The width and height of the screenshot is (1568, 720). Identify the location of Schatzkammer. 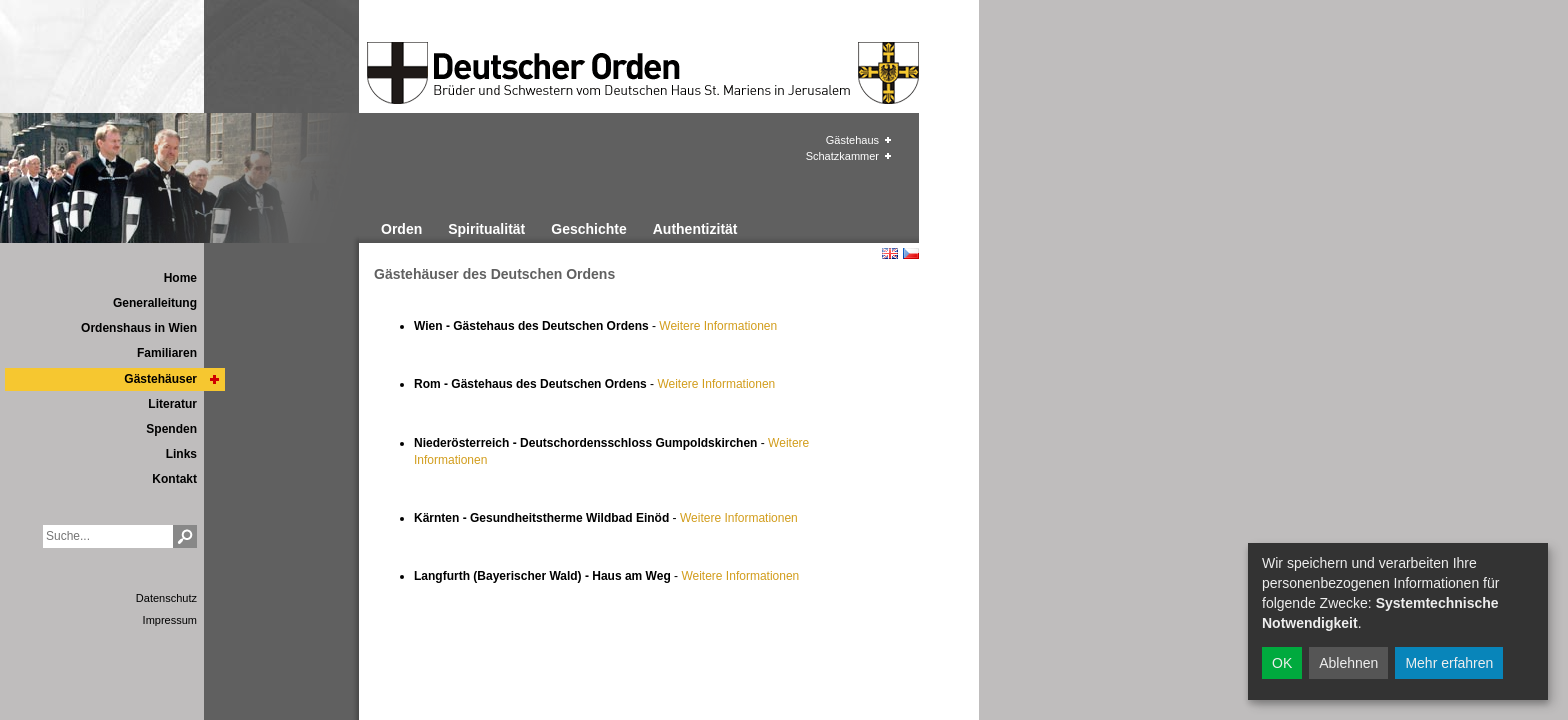
(842, 156).